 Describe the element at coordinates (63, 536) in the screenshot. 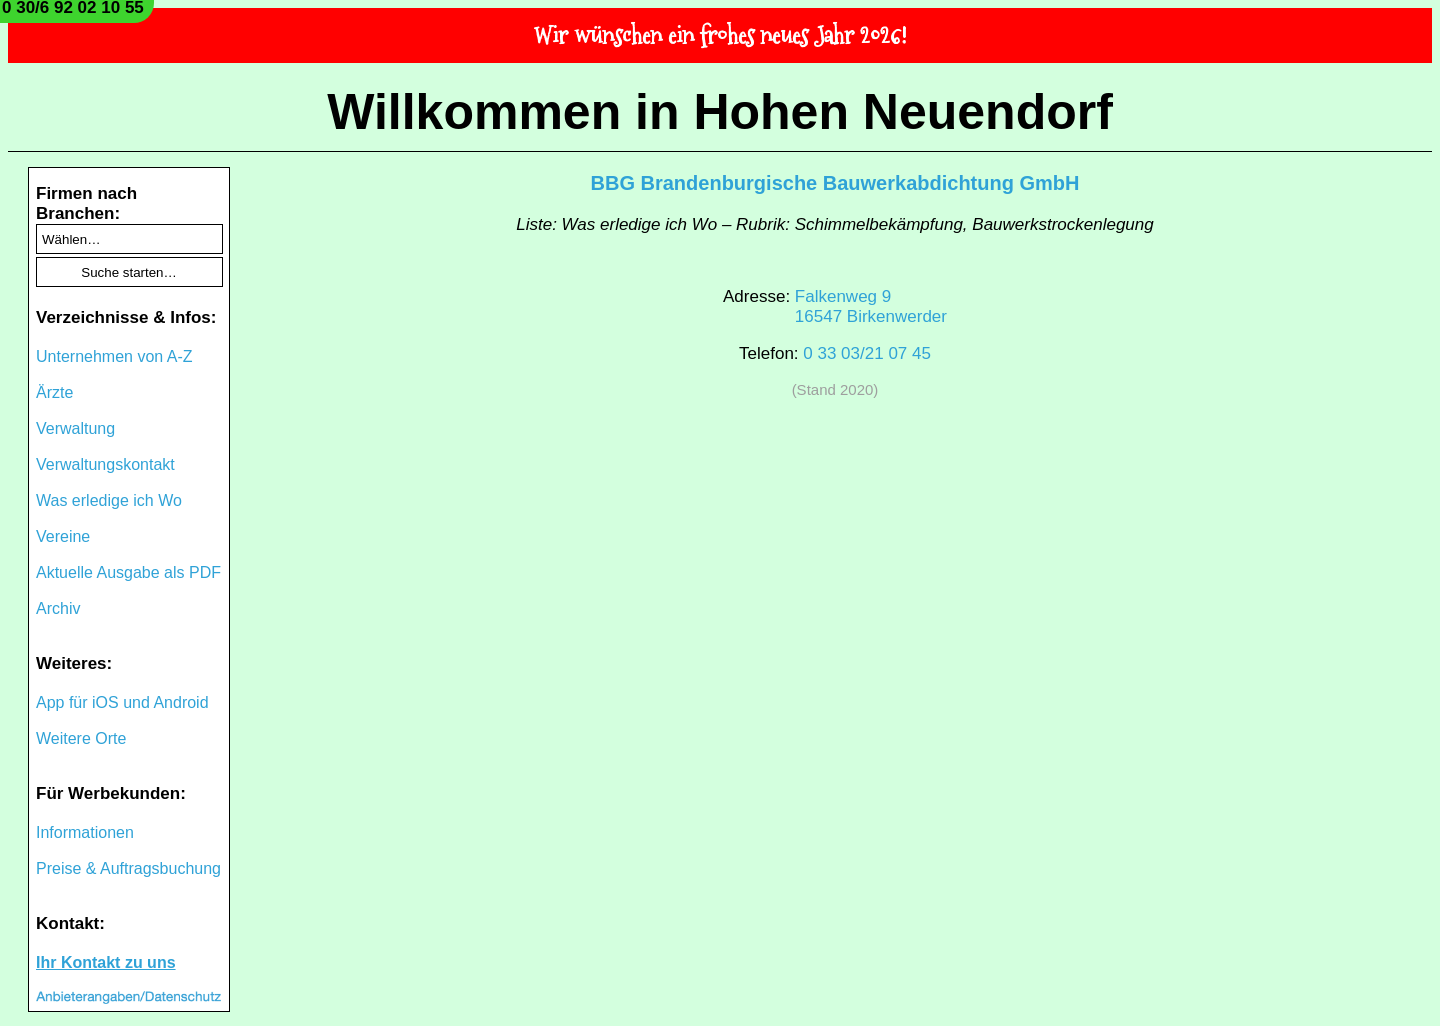

I see `Vereine` at that location.